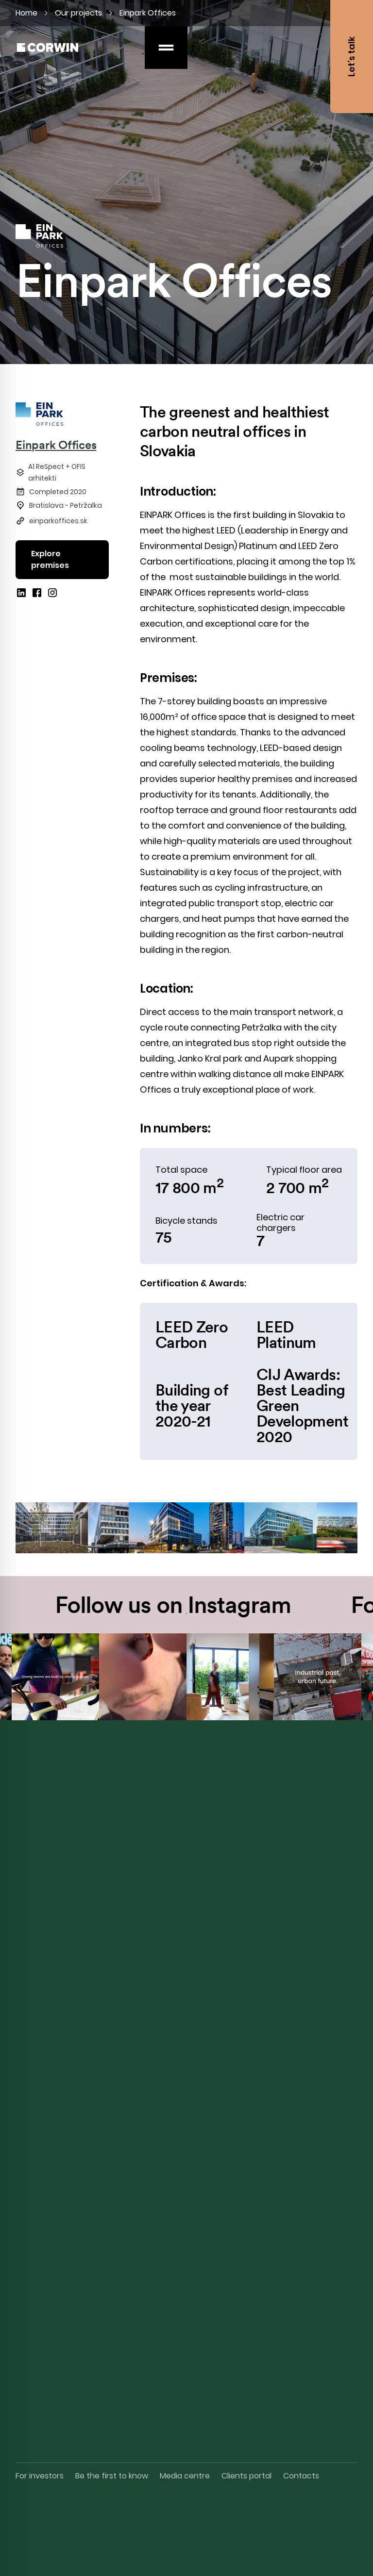 This screenshot has width=373, height=2576. I want to click on For investors, so click(40, 2475).